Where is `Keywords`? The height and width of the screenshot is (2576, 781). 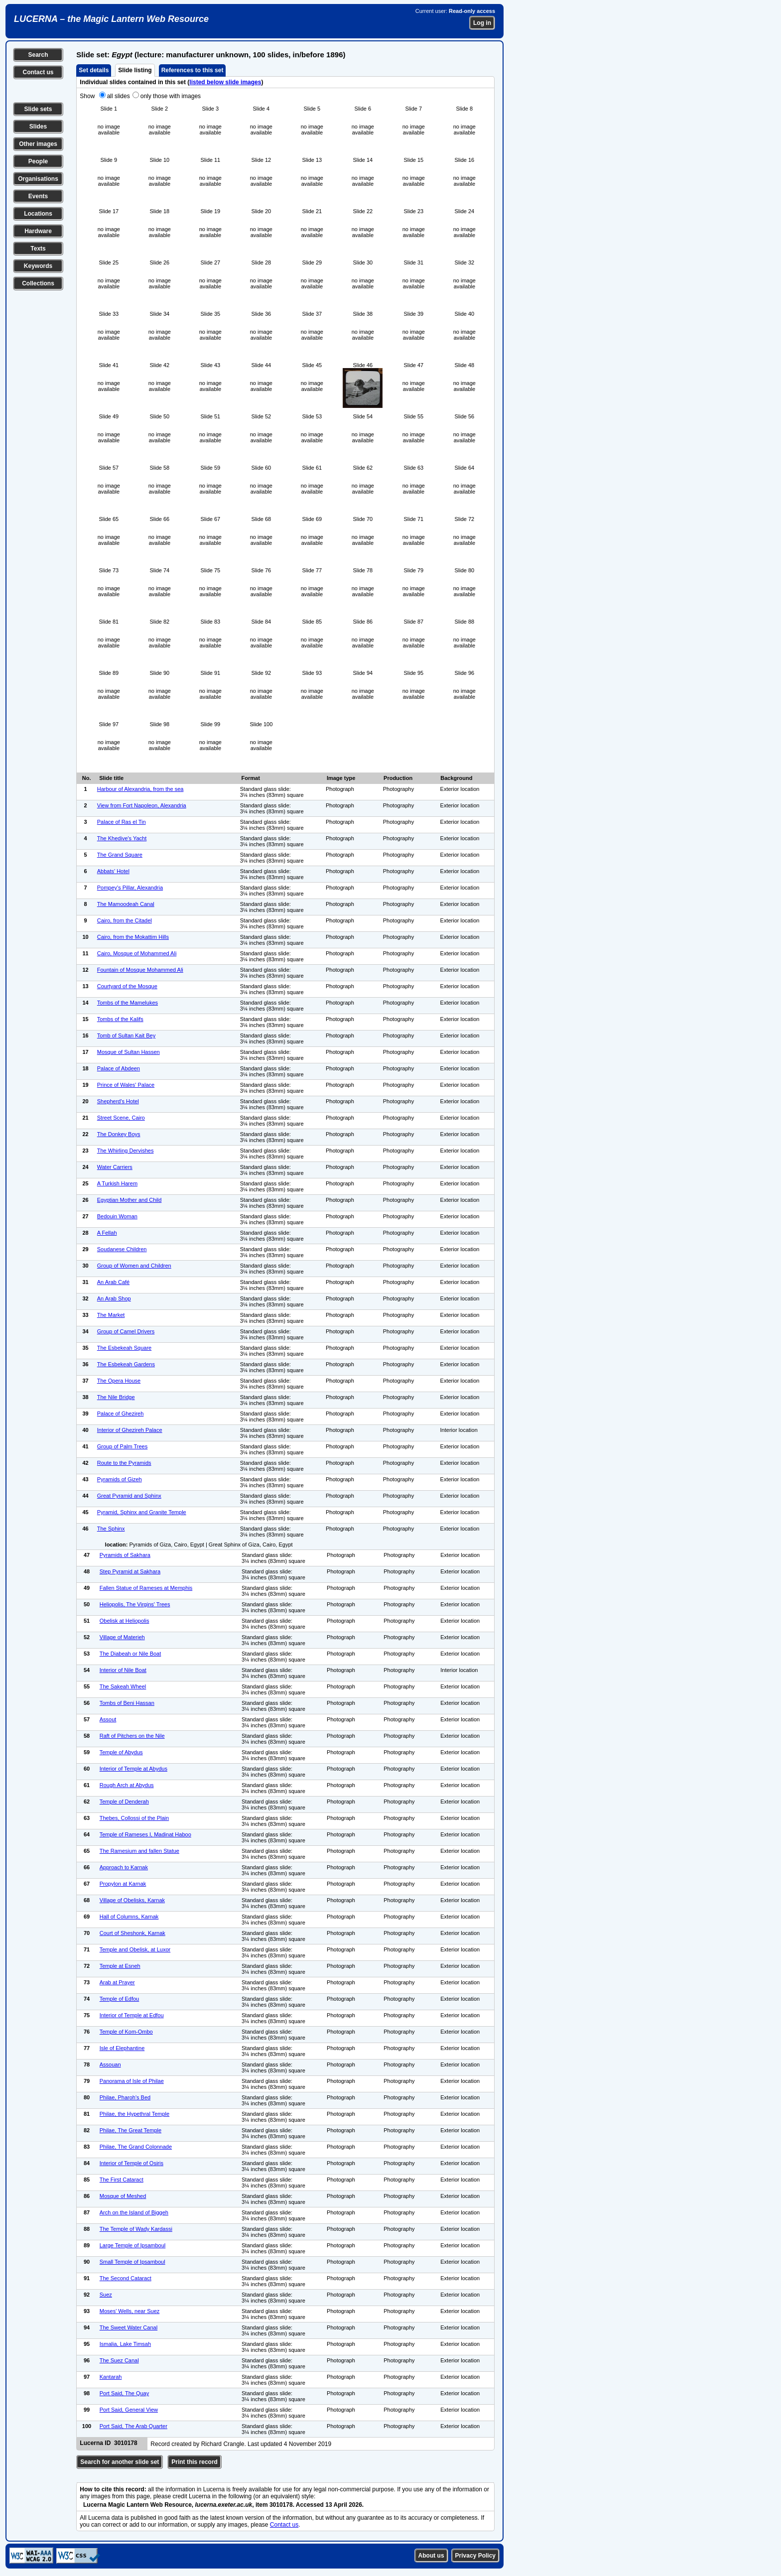
Keywords is located at coordinates (38, 265).